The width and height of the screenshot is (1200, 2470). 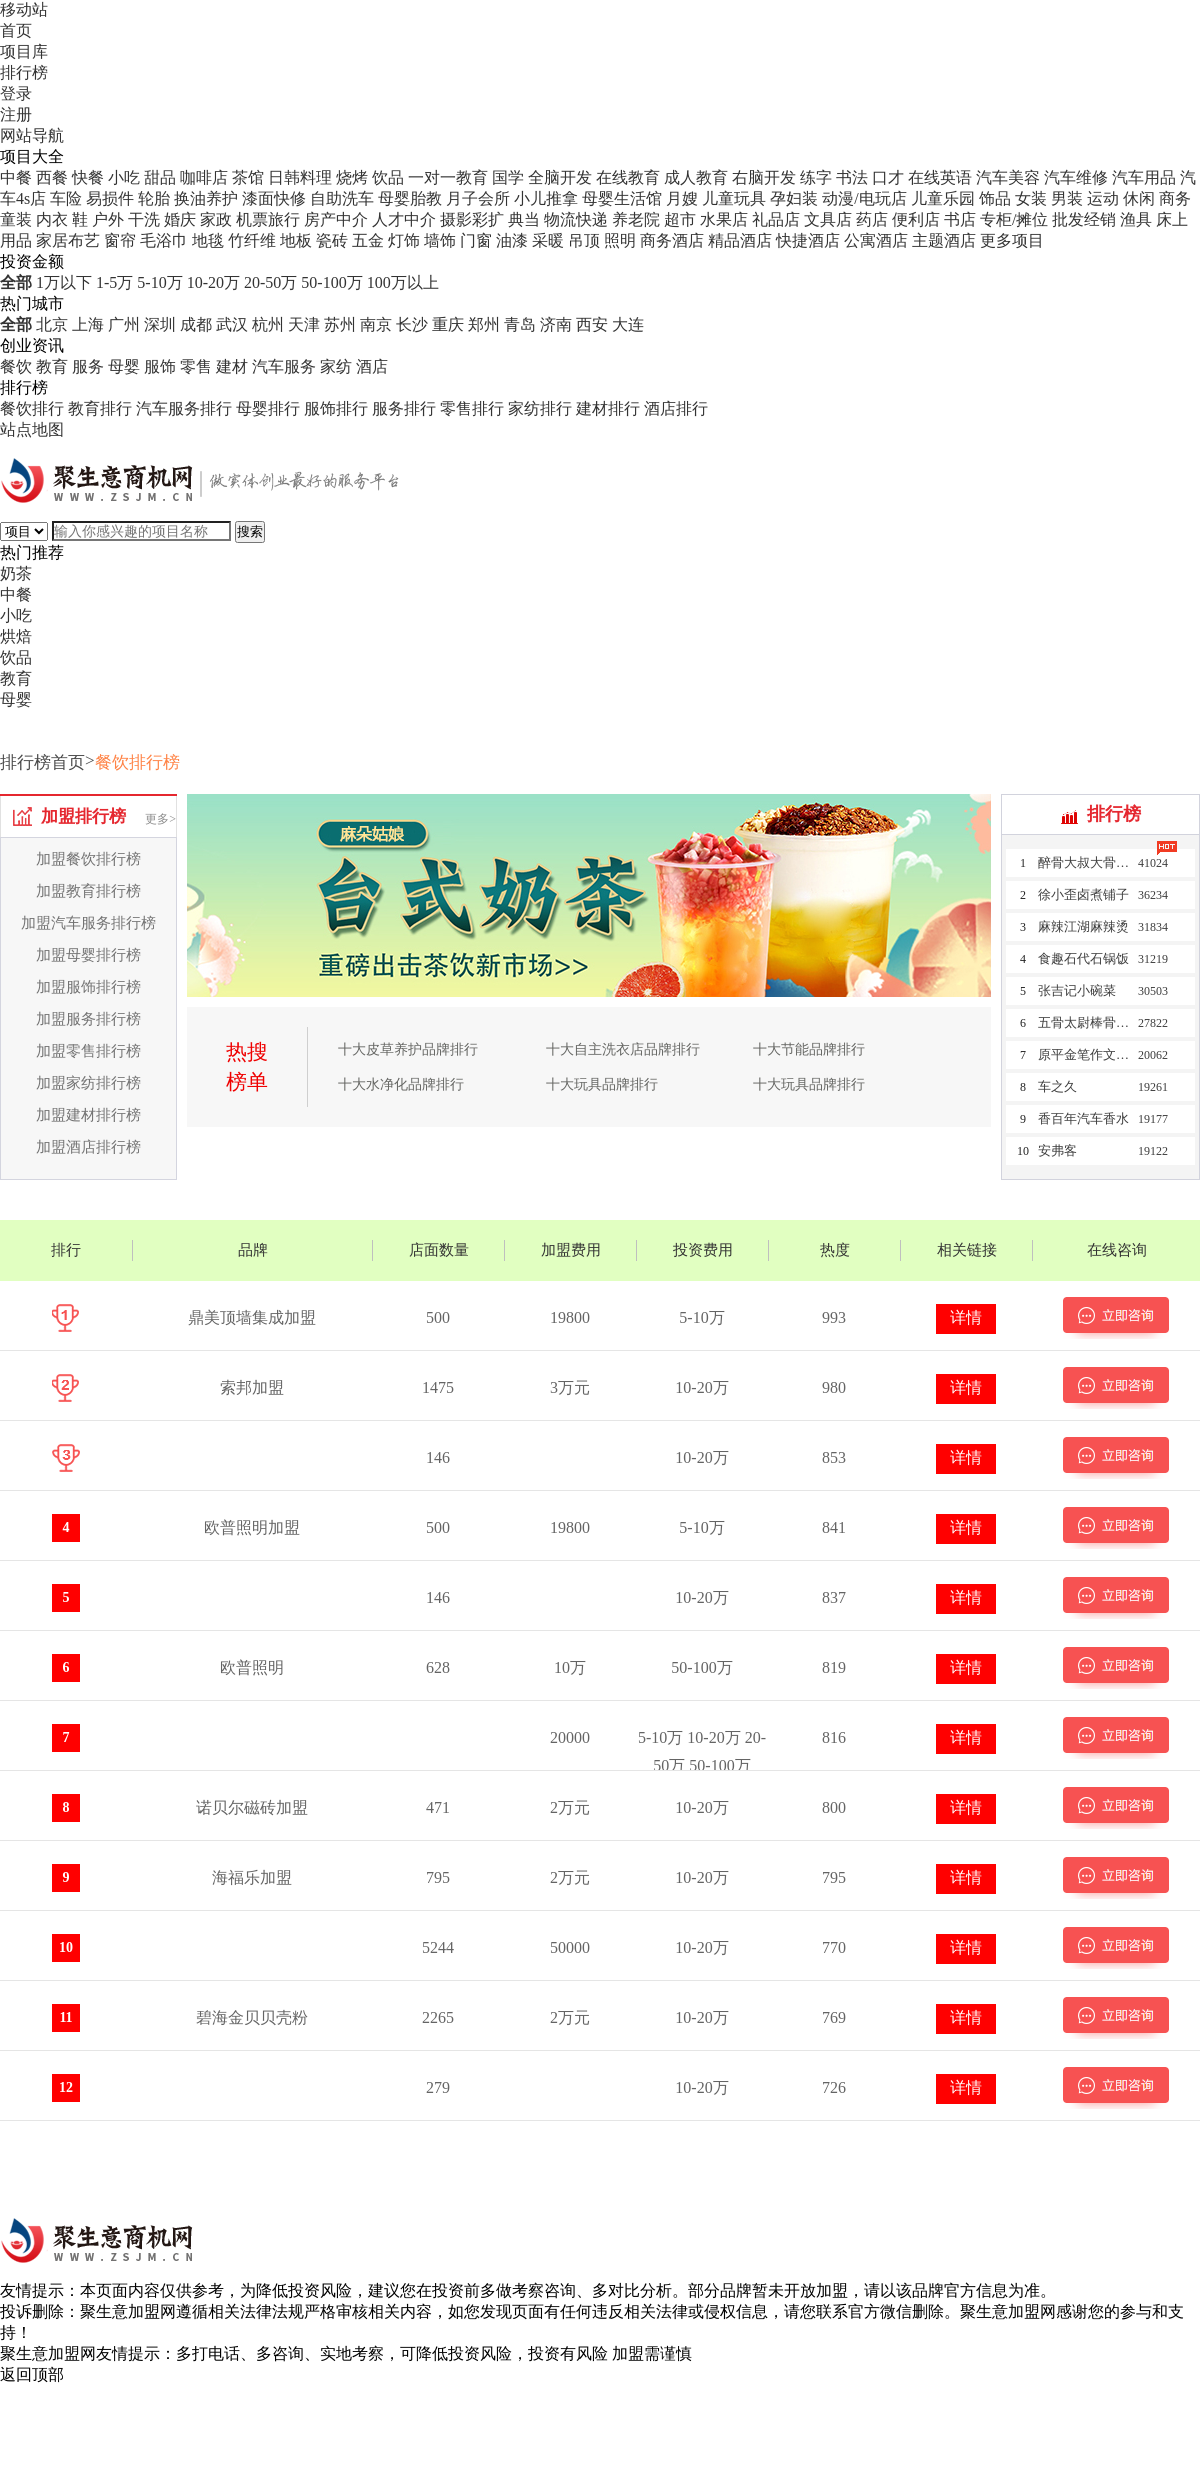 I want to click on 书店, so click(x=960, y=219).